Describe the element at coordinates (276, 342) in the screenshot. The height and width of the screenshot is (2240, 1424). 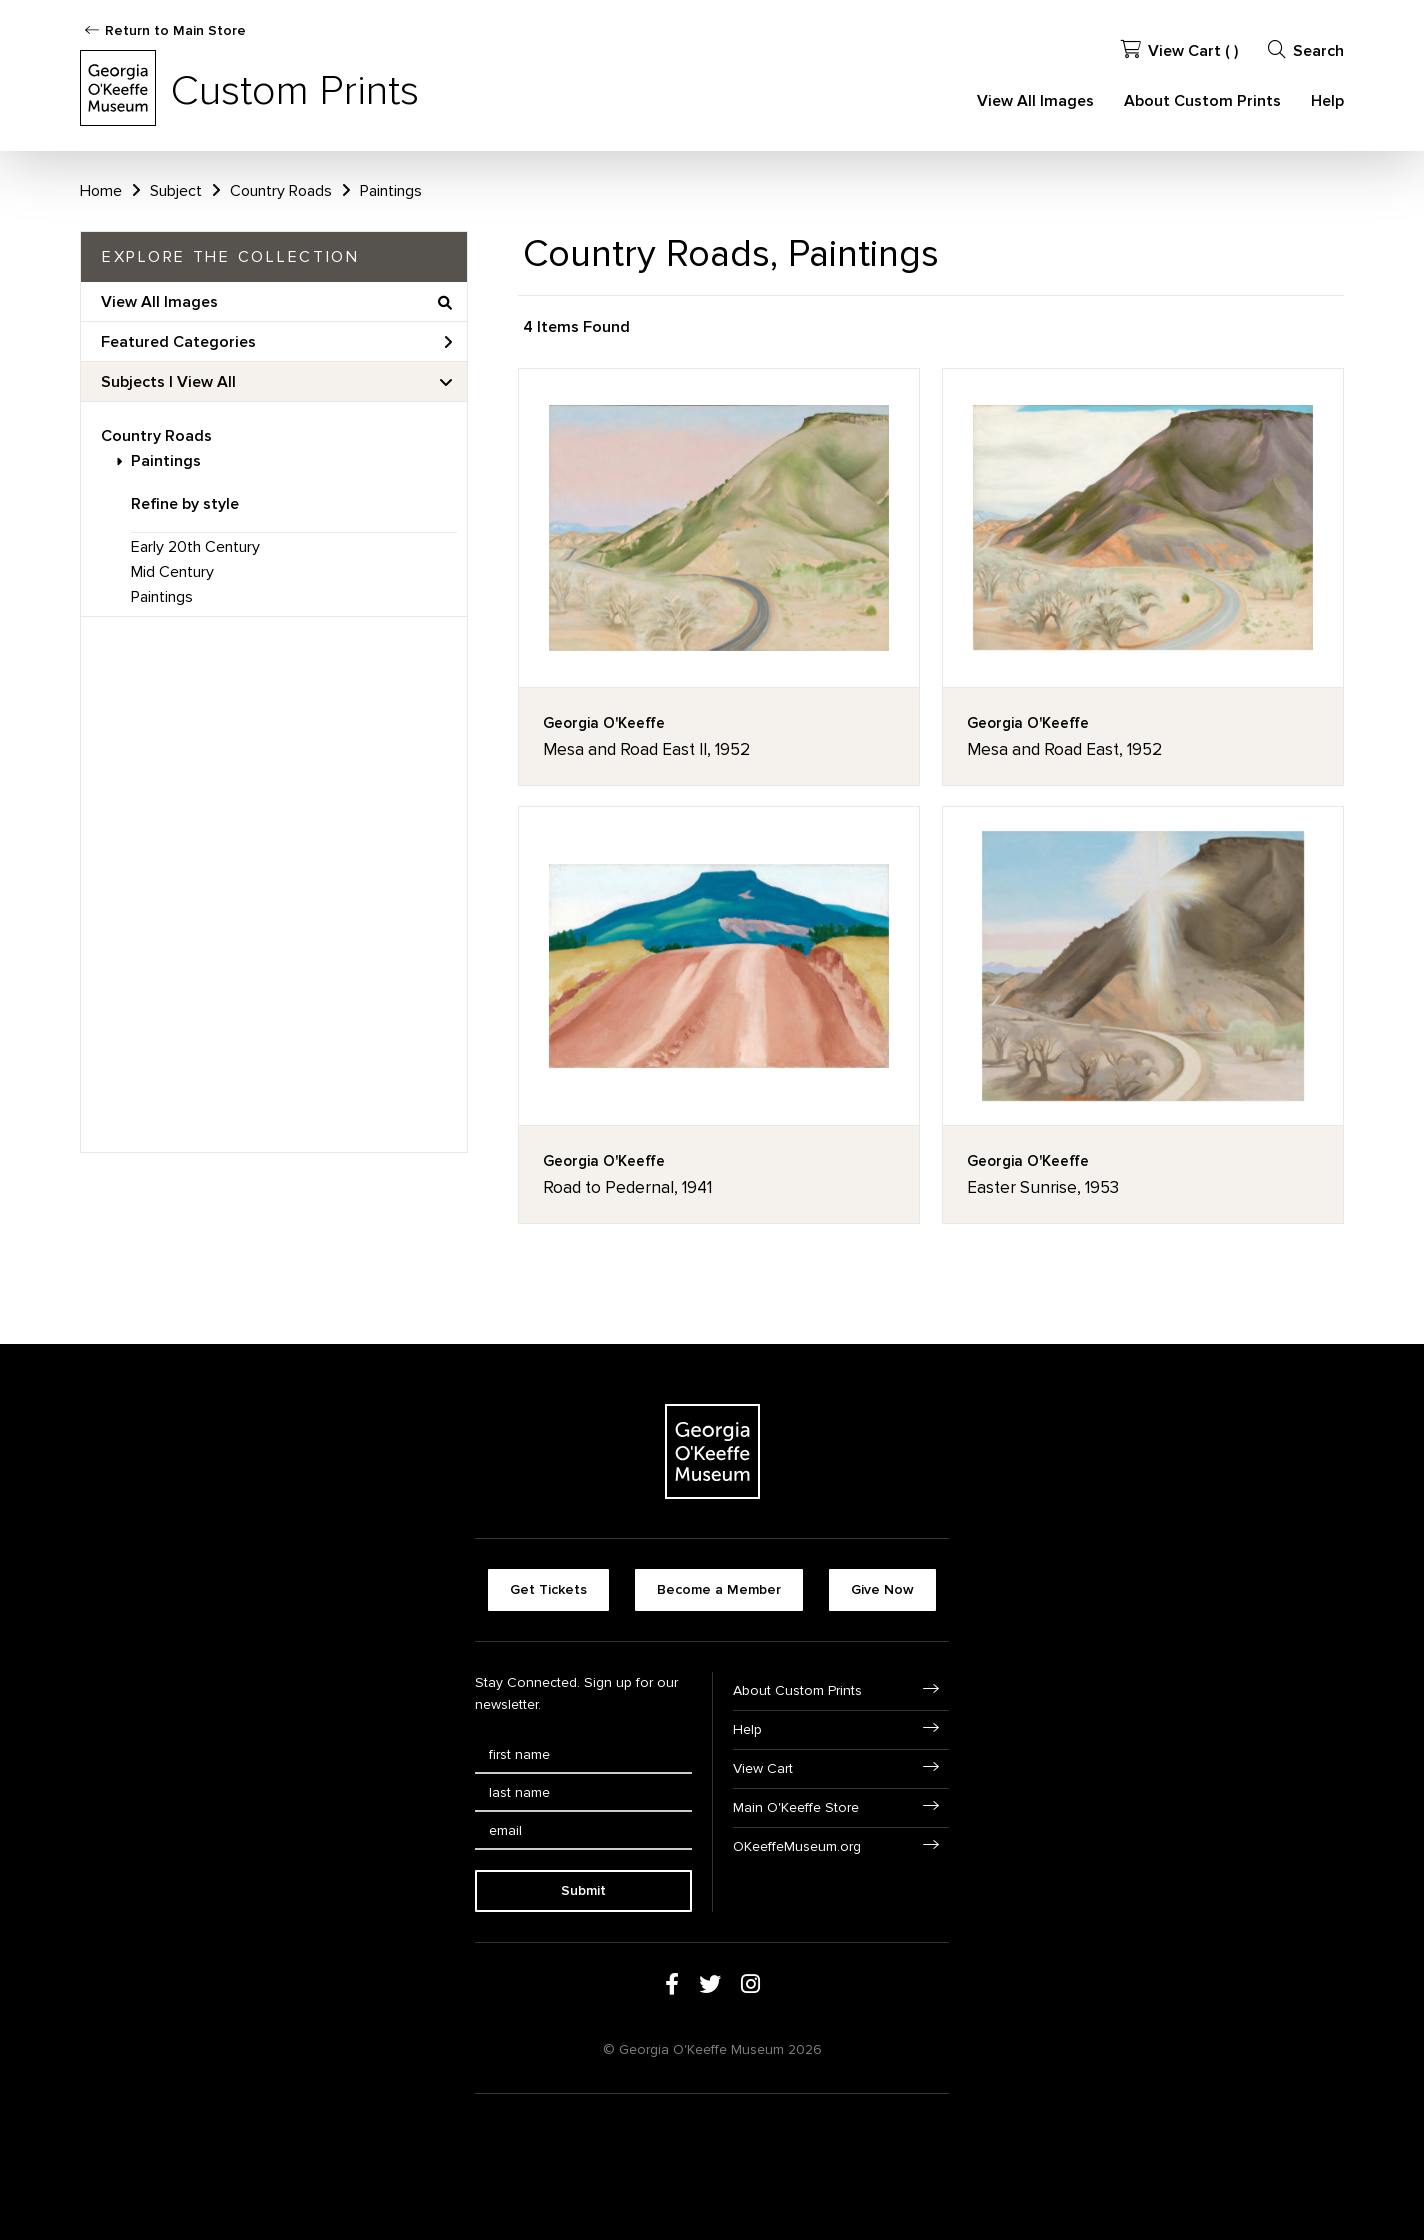
I see `Featured Categories` at that location.